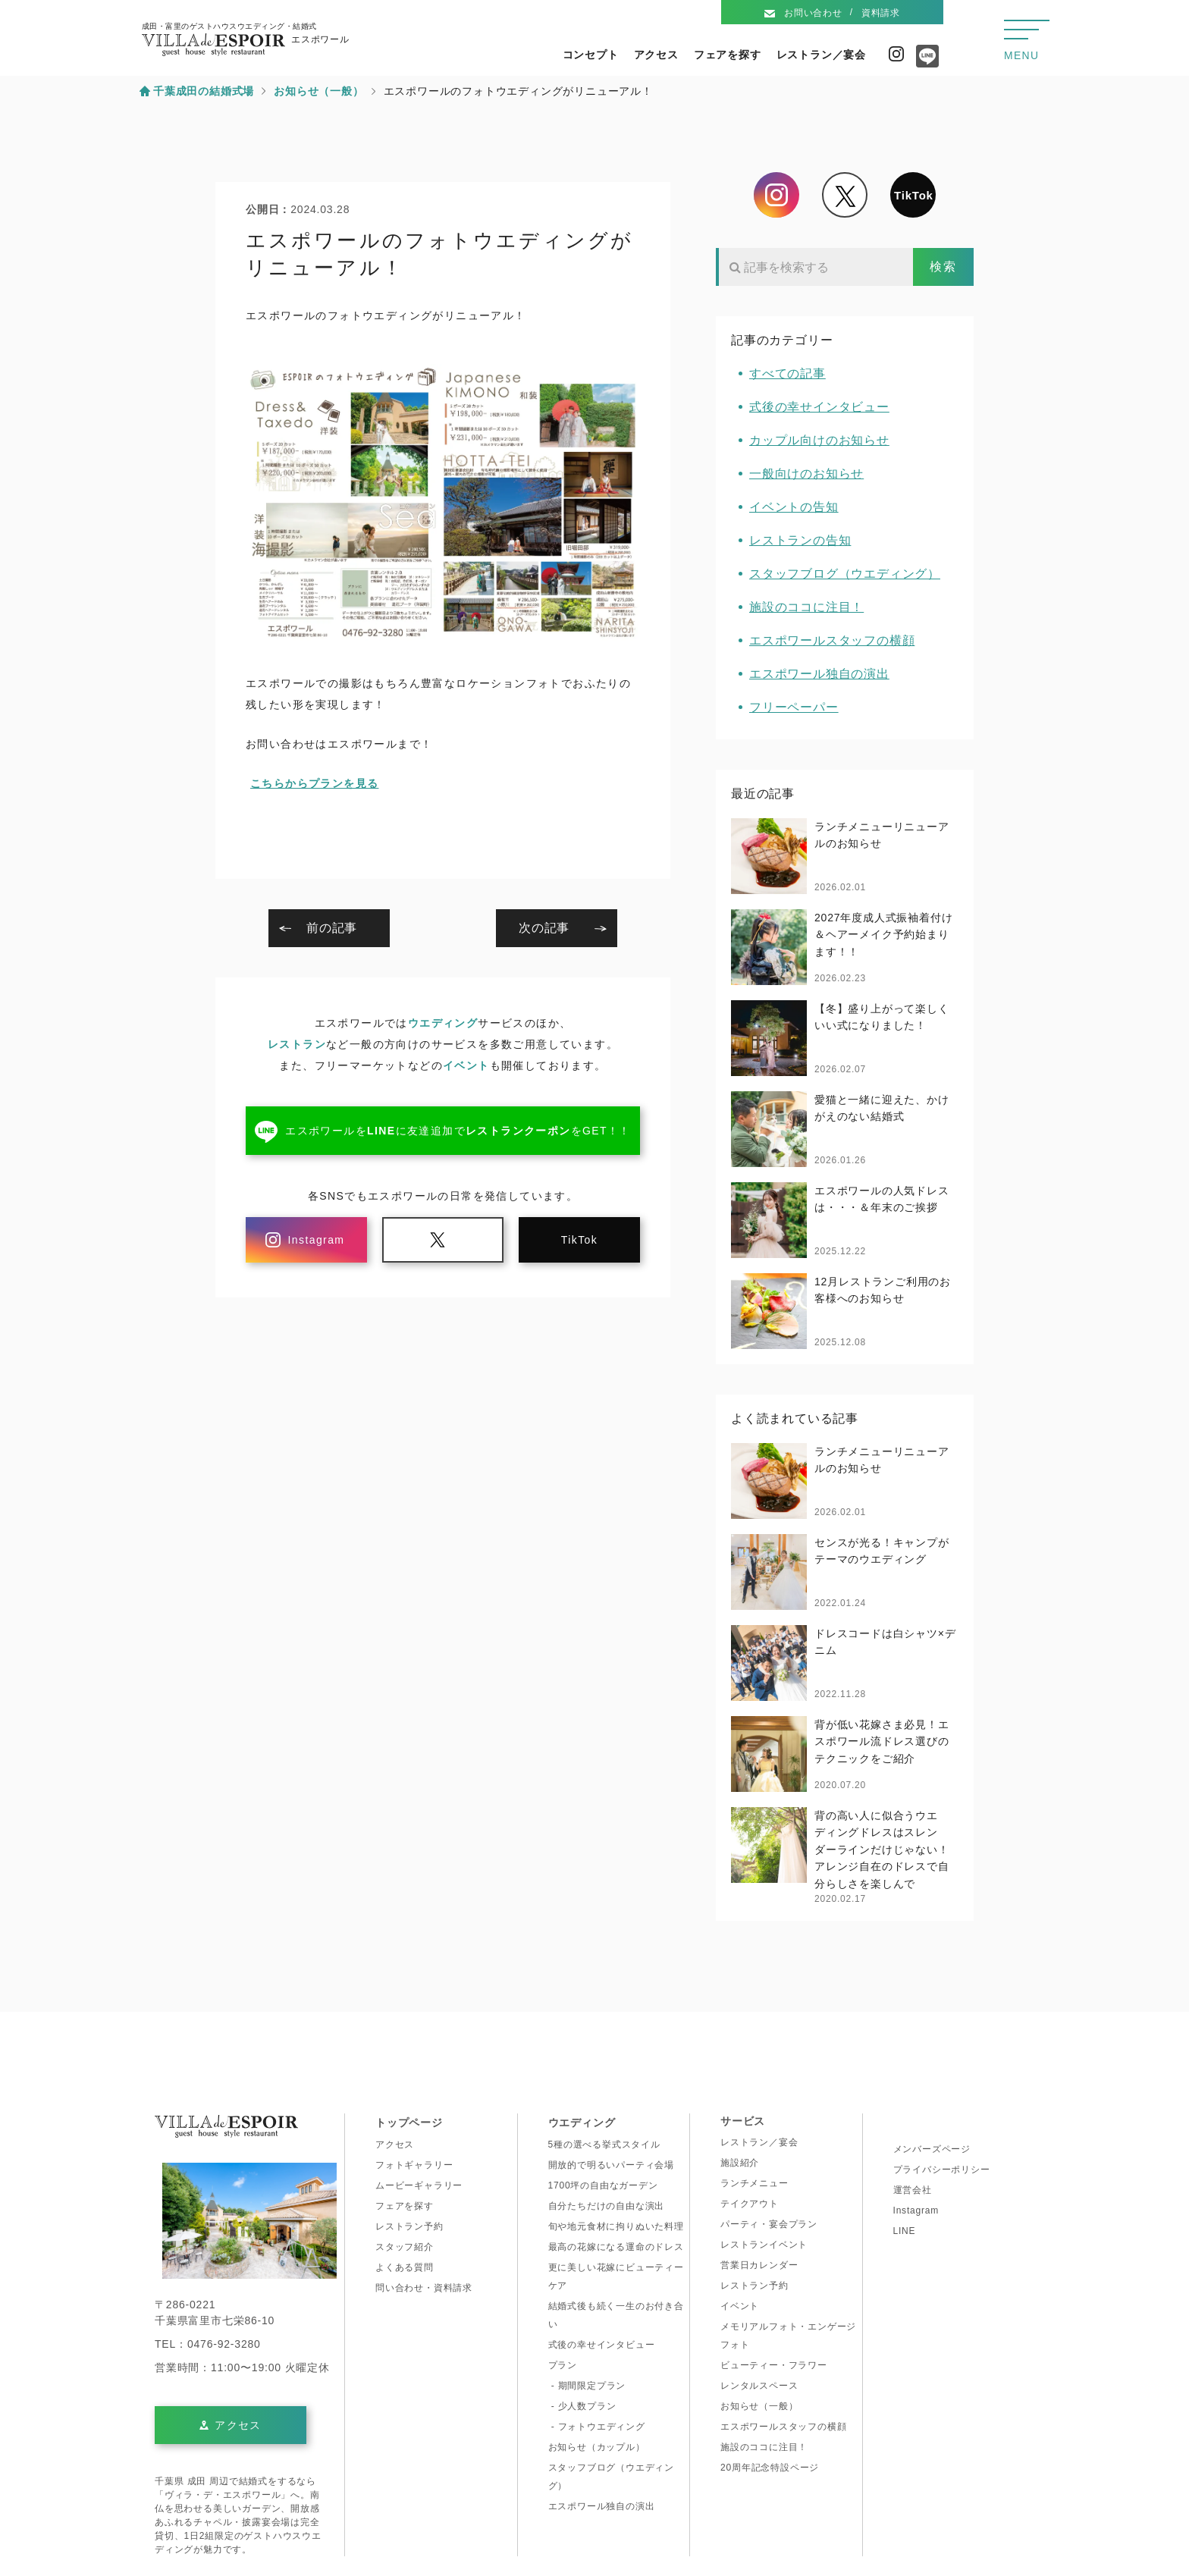 Image resolution: width=1189 pixels, height=2576 pixels. I want to click on - フォトウエディング, so click(596, 2426).